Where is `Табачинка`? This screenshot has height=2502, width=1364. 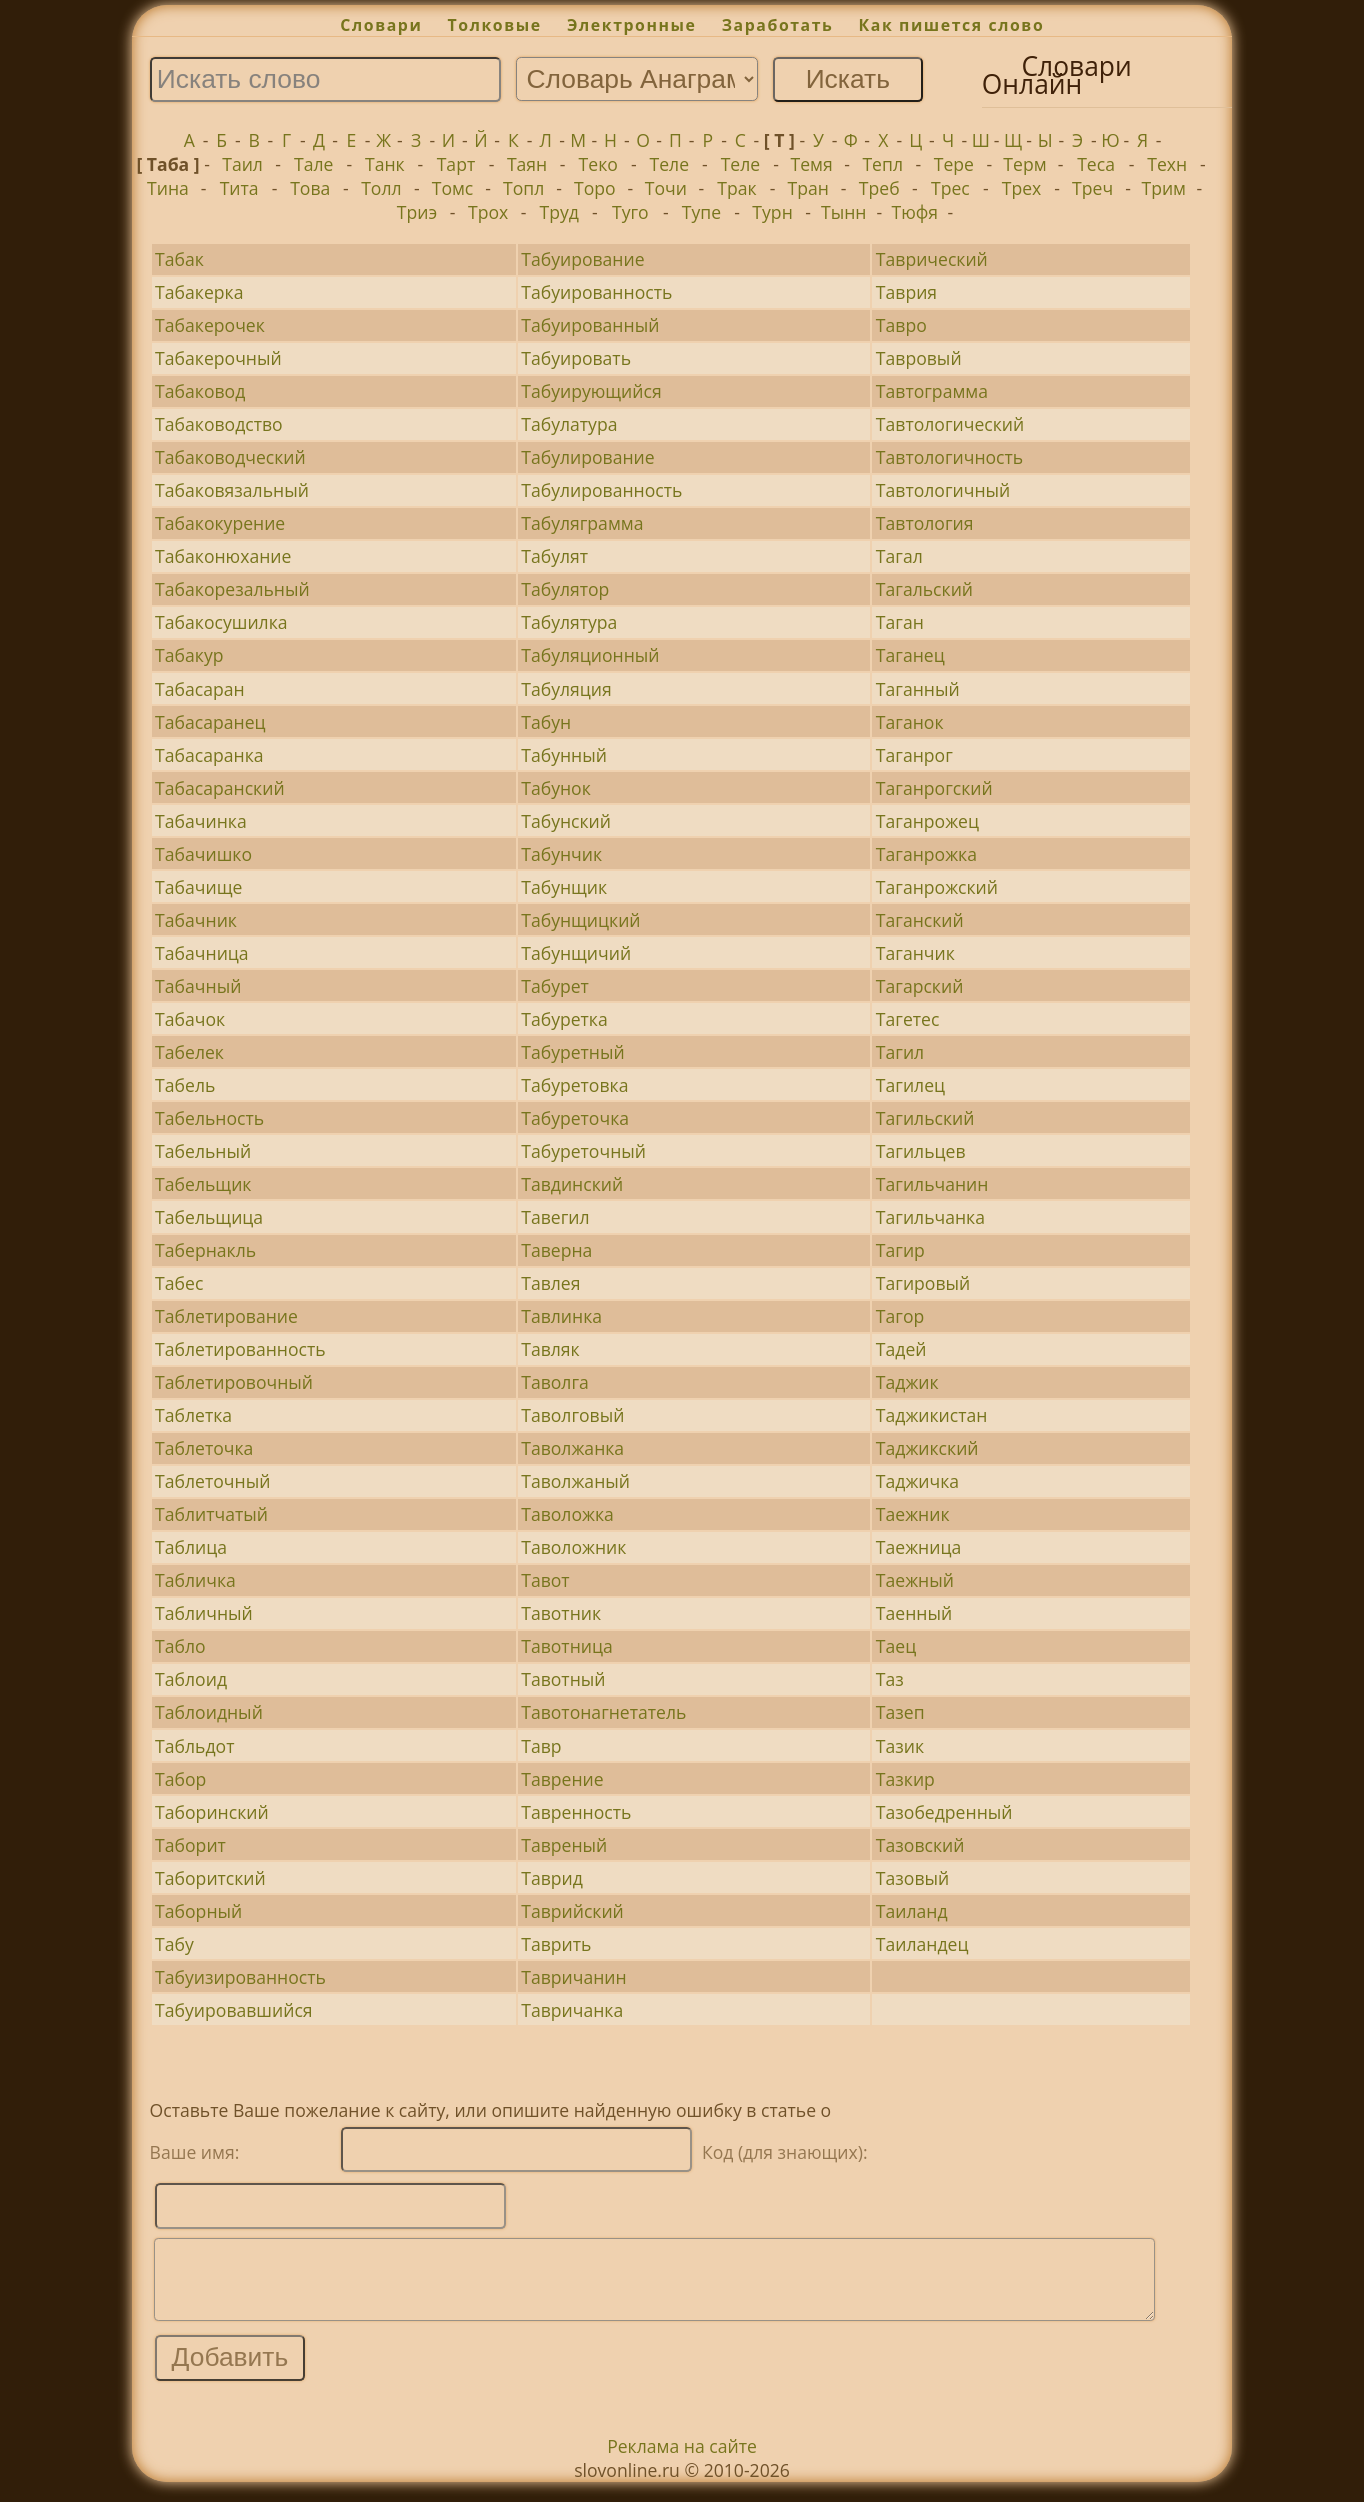 Табачинка is located at coordinates (201, 821).